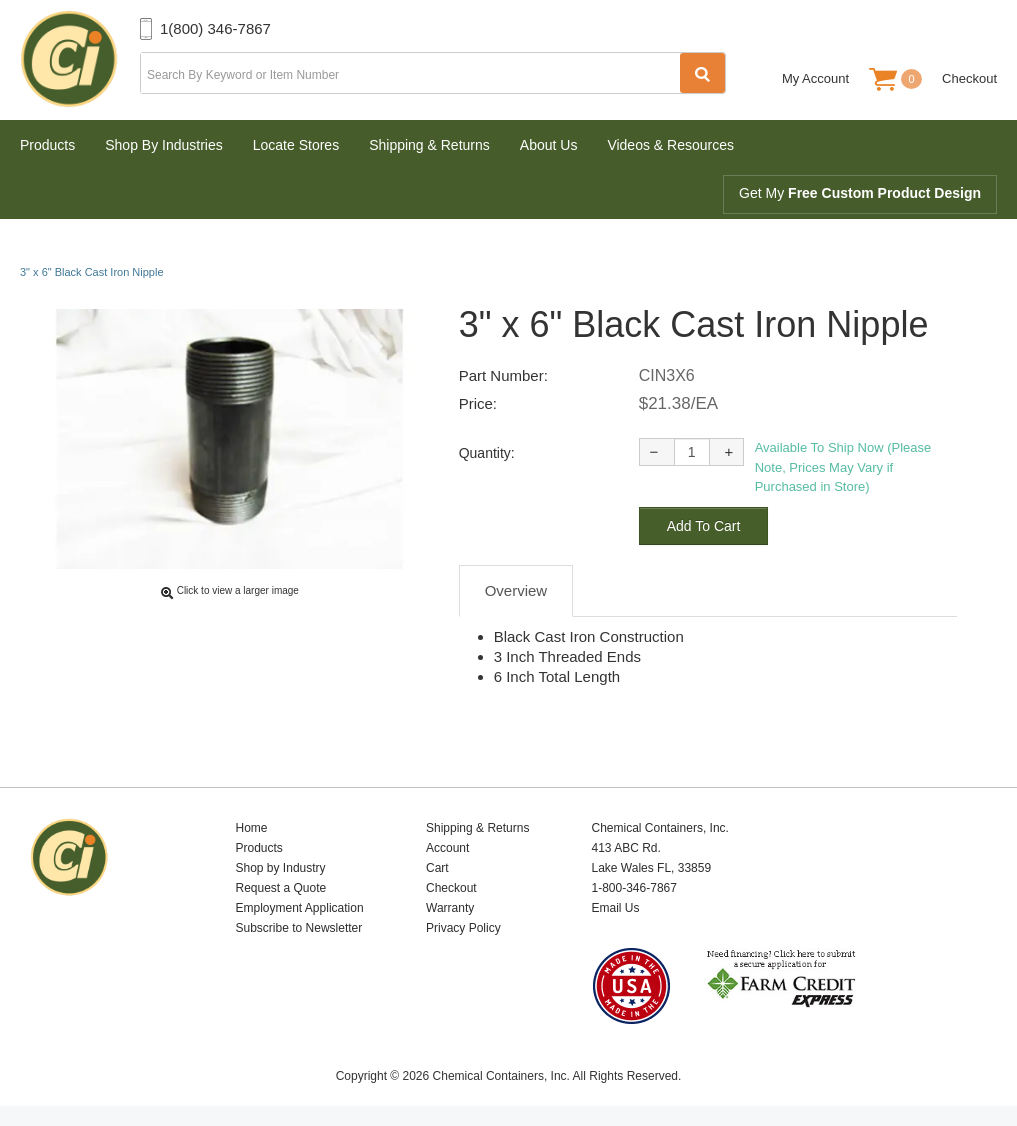  Describe the element at coordinates (860, 193) in the screenshot. I see `Get My` at that location.